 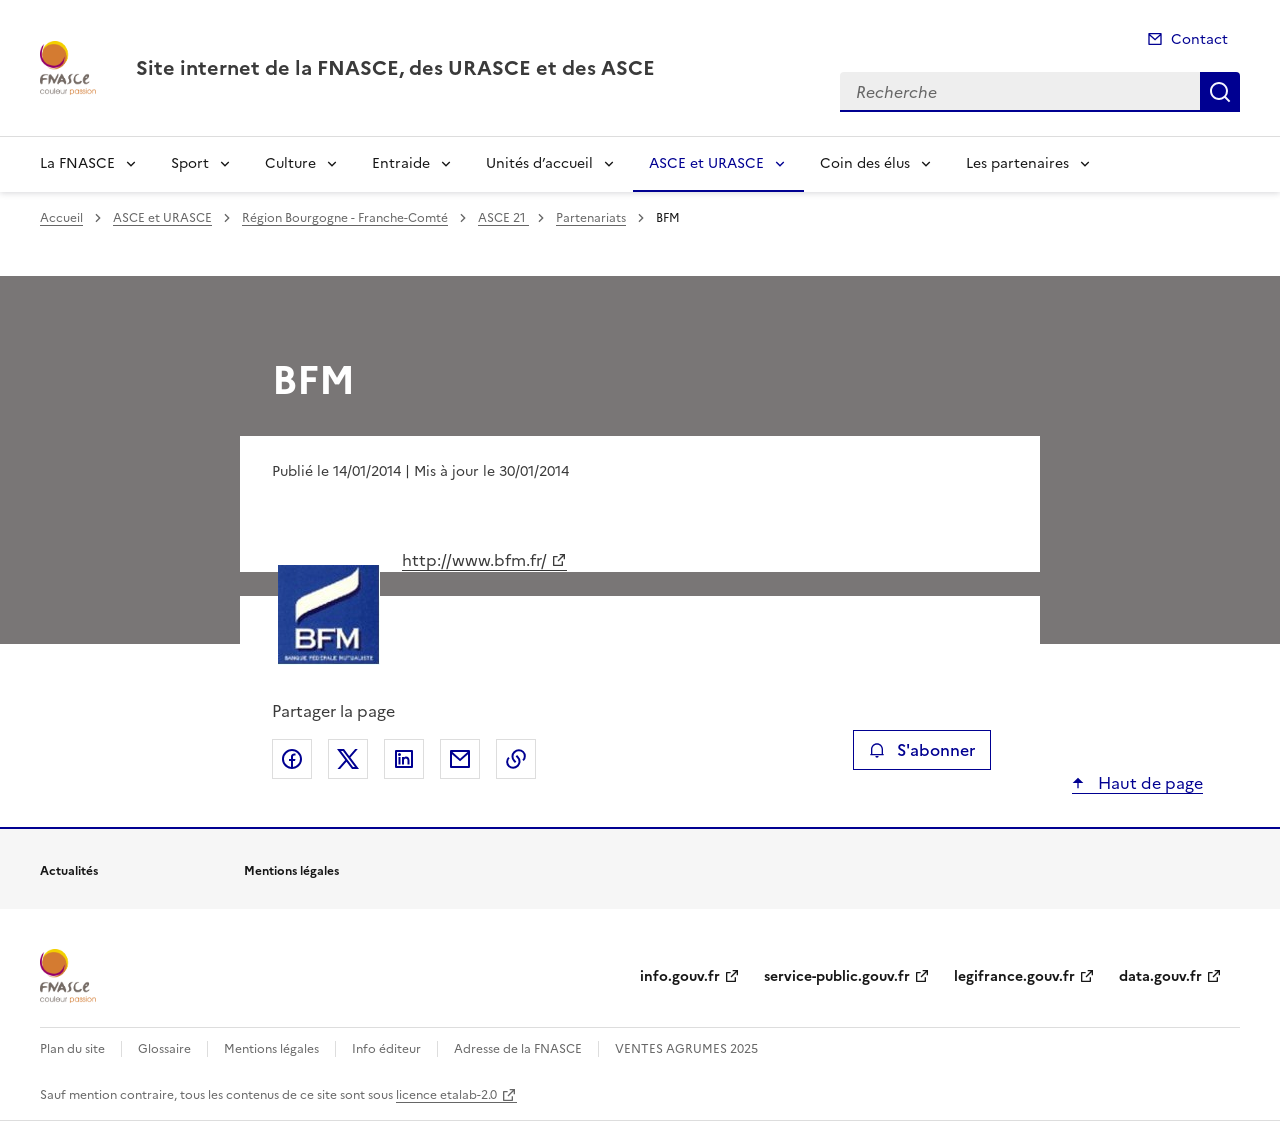 I want to click on Région Bourgogne - Franche-Comté, so click(x=345, y=218).